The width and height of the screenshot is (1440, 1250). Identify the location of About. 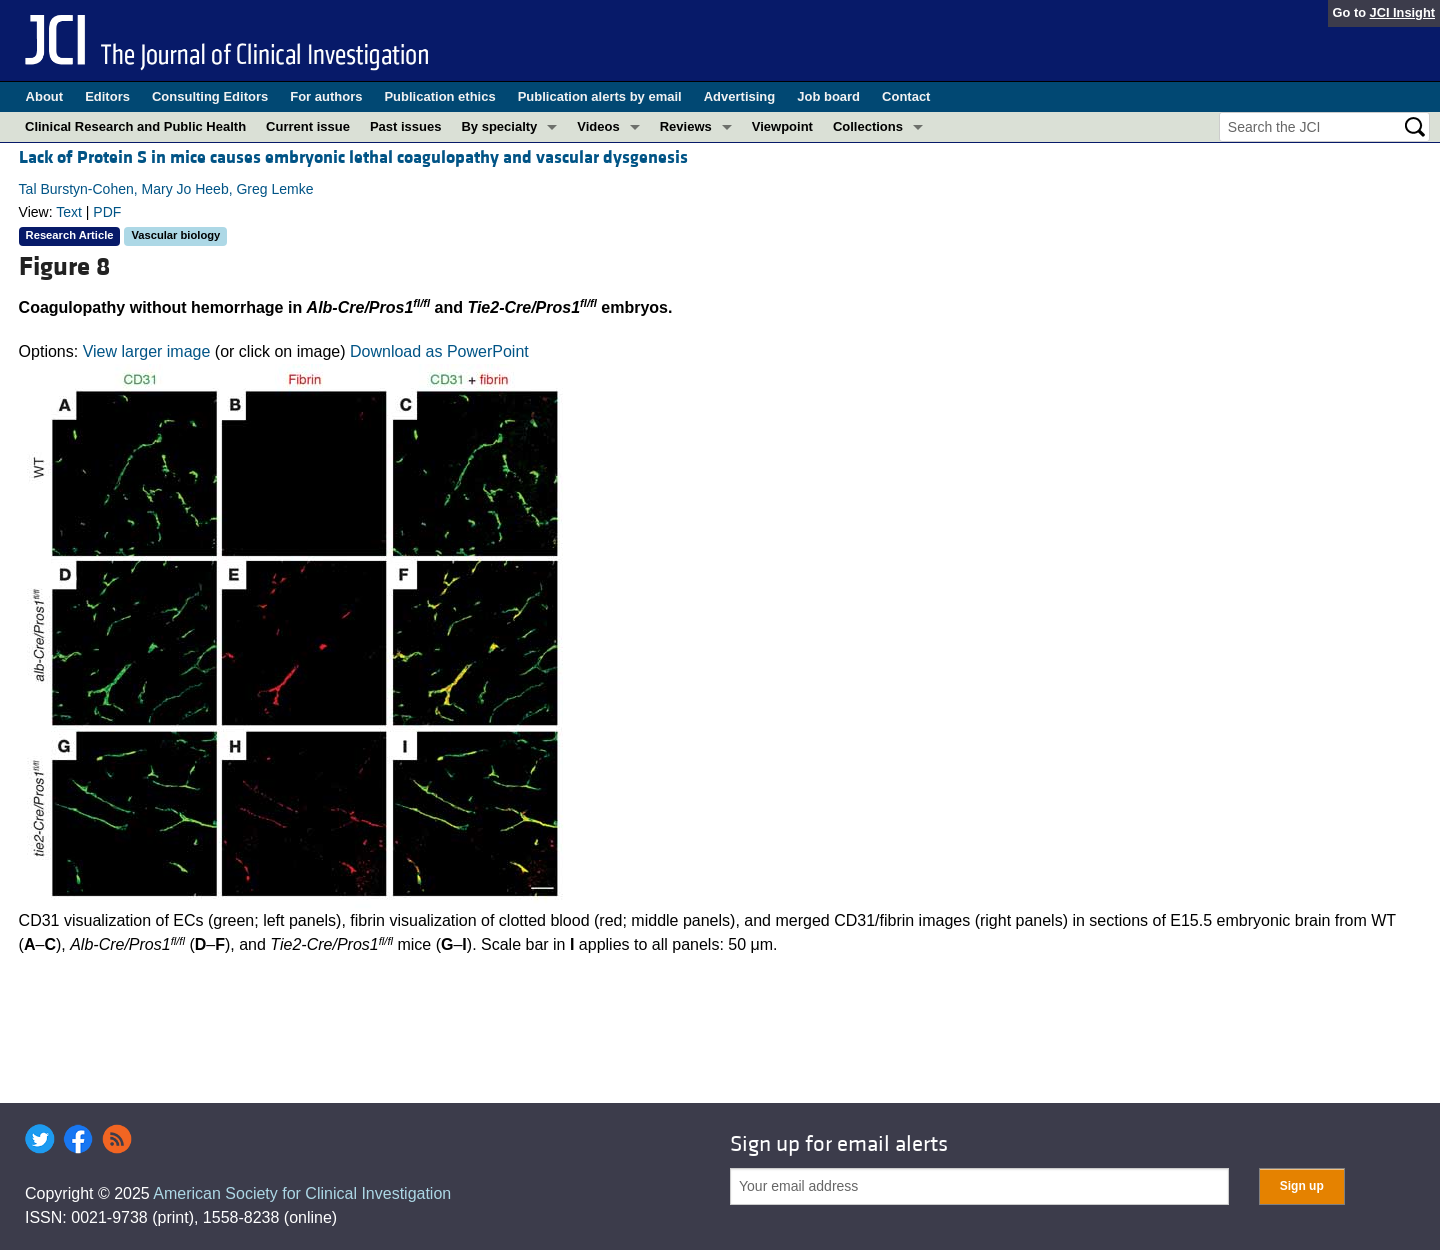
(45, 96).